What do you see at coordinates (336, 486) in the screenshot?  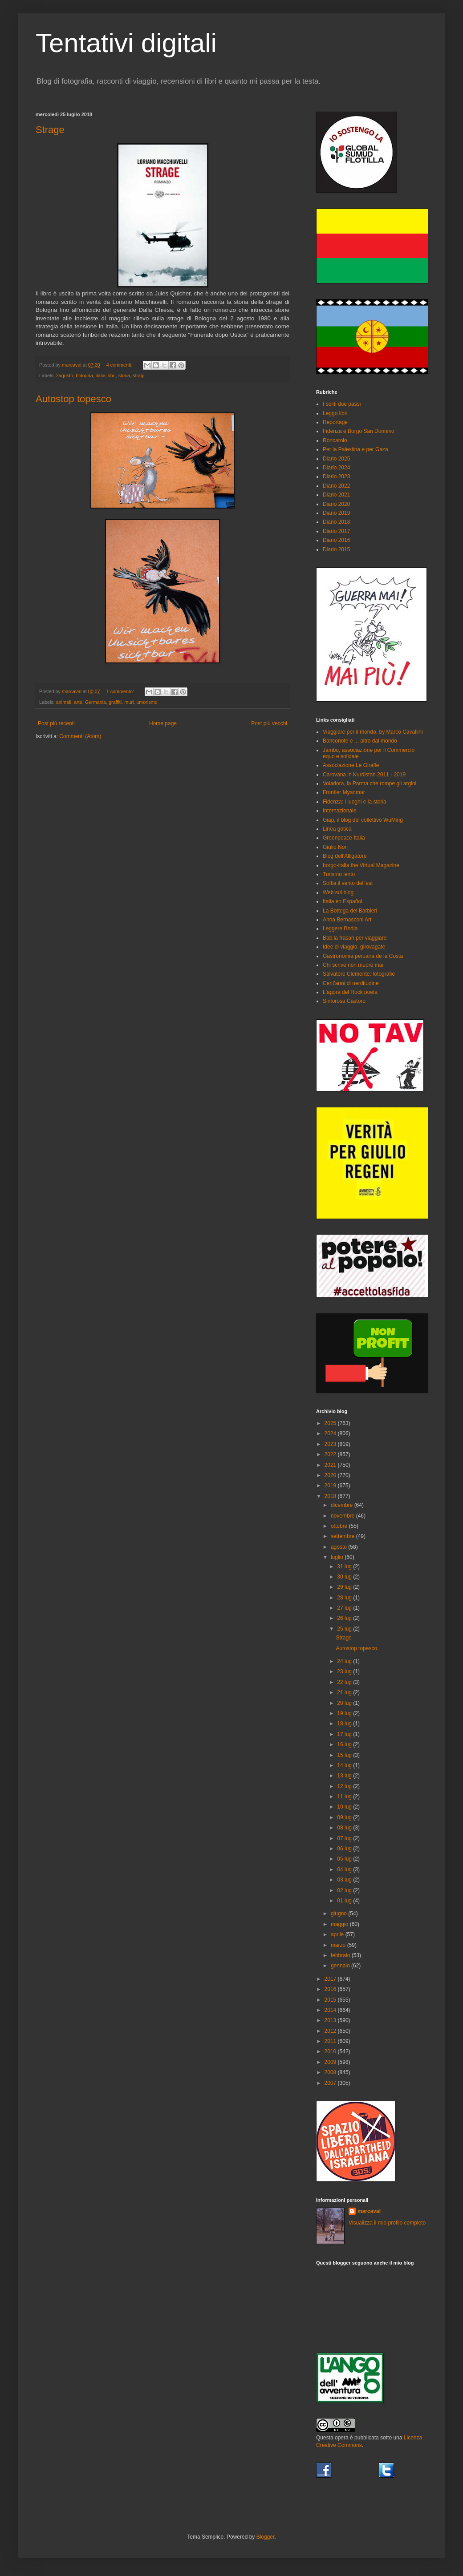 I see `Diario 2022` at bounding box center [336, 486].